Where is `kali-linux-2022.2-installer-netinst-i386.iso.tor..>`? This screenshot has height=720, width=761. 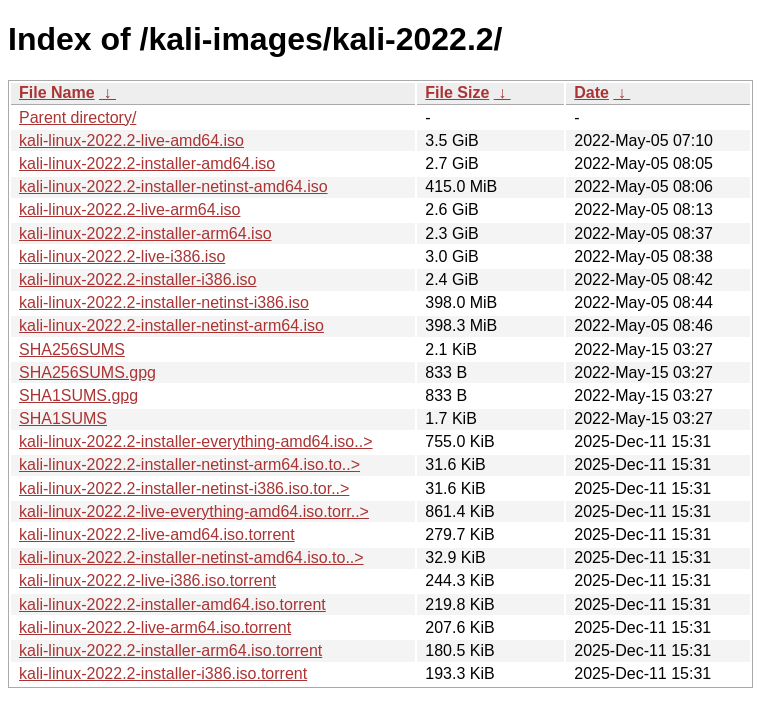 kali-linux-2022.2-installer-netinst-i386.iso.tor..> is located at coordinates (184, 488).